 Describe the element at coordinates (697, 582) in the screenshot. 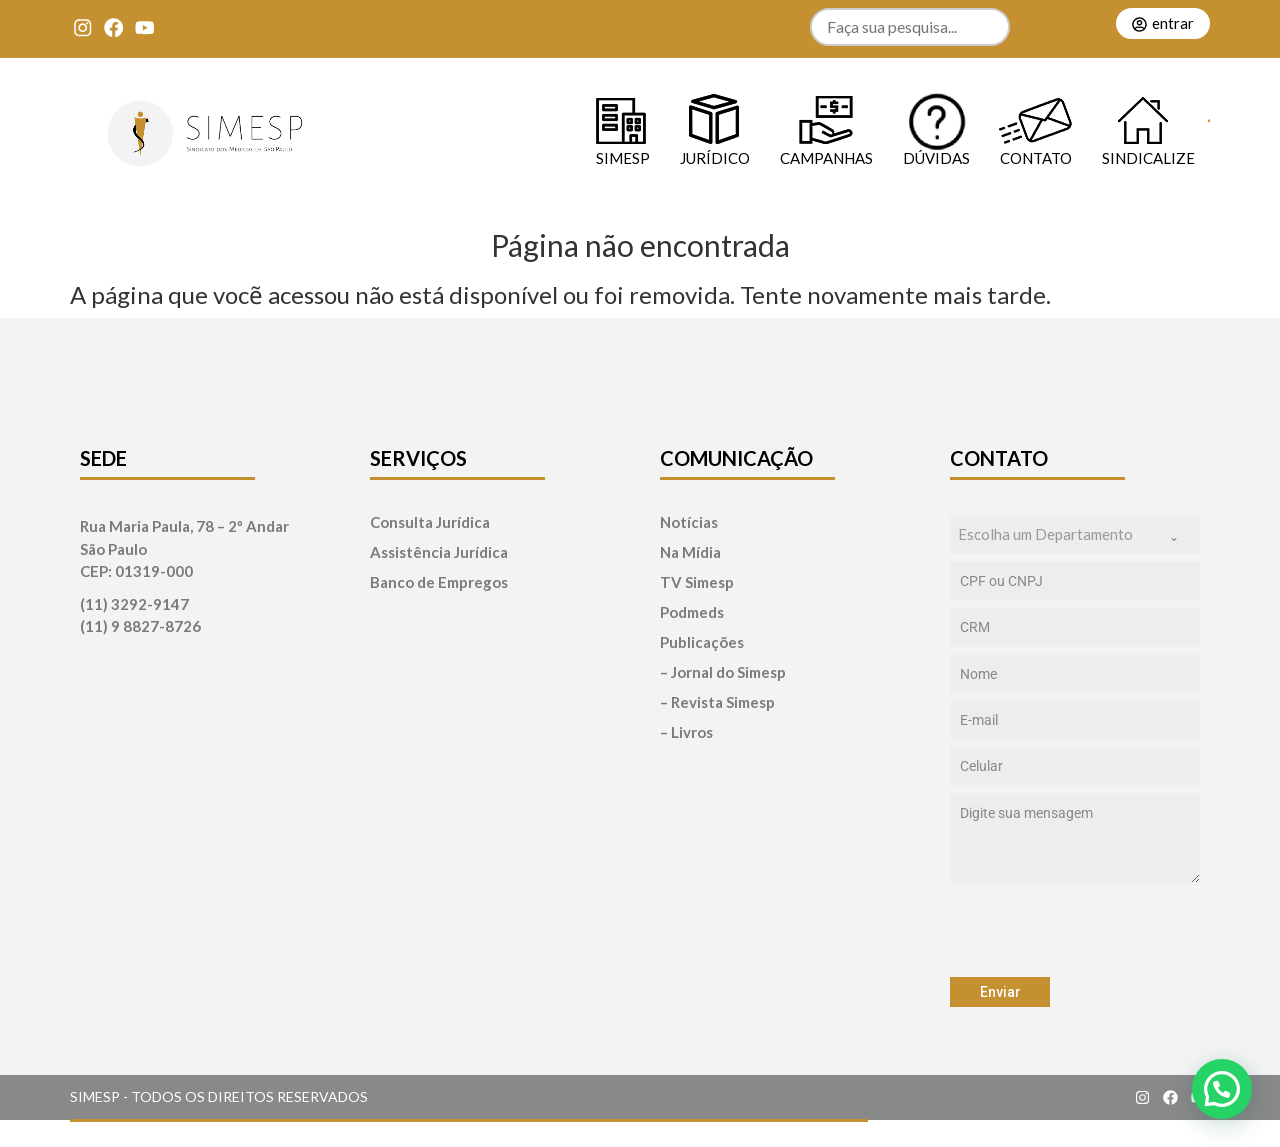

I see `TV Simesp` at that location.